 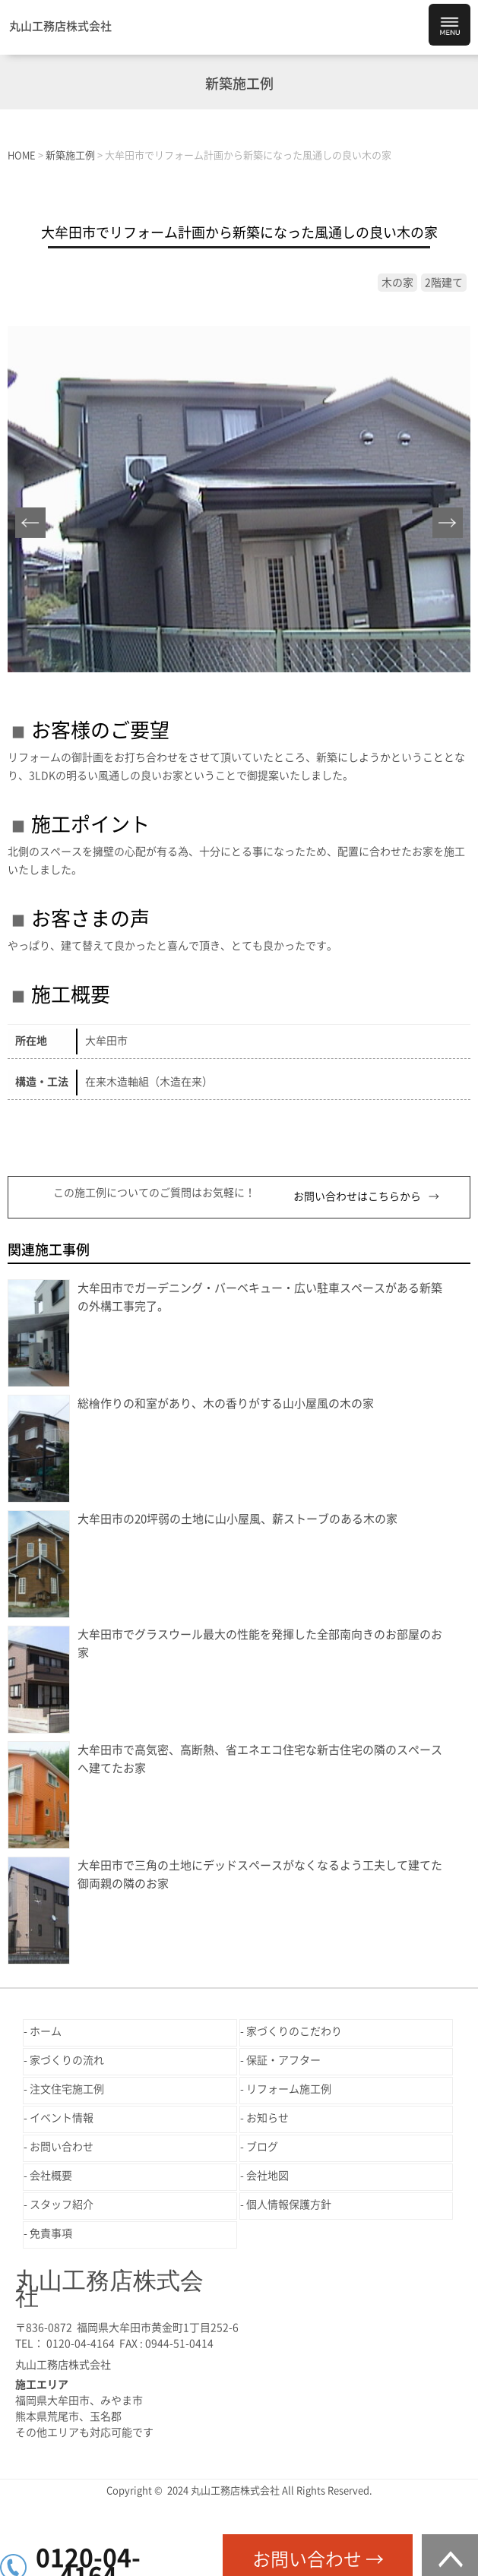 I want to click on リフォーム施工例, so click(x=288, y=2089).